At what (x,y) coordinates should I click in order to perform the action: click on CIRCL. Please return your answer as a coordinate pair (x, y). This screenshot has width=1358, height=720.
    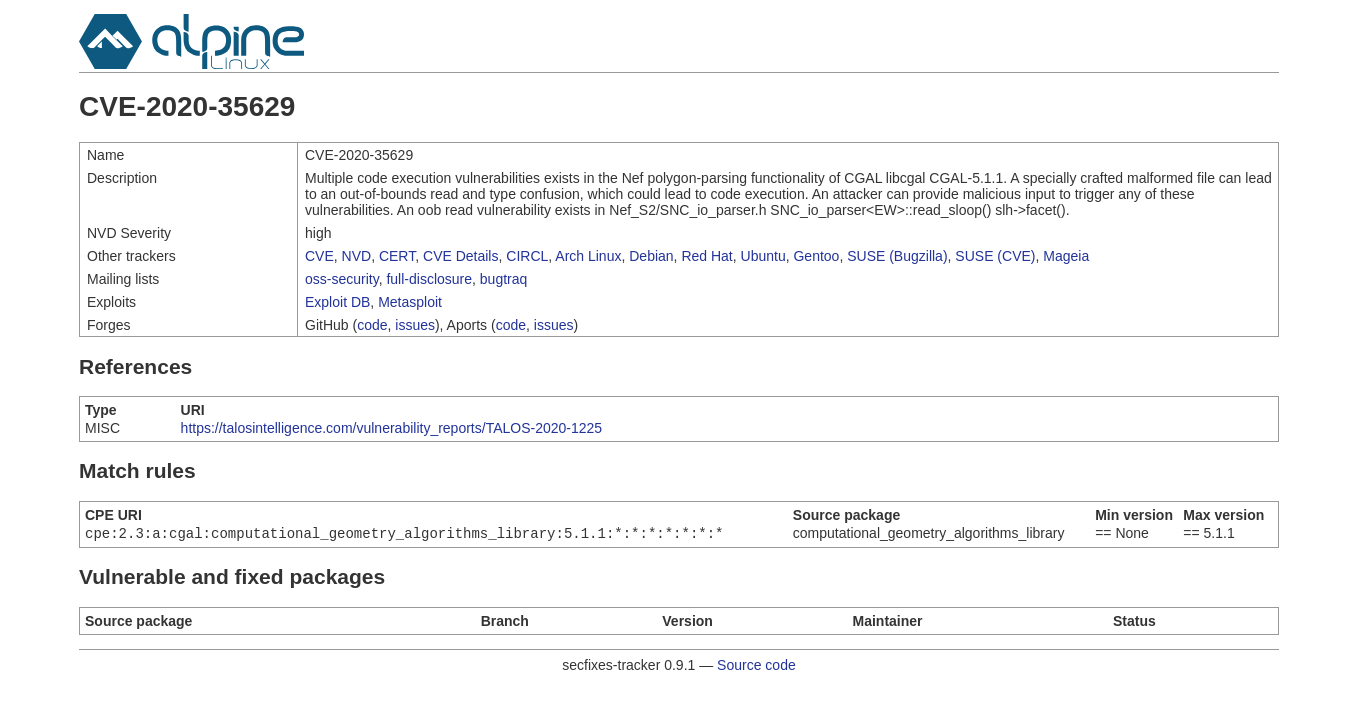
    Looking at the image, I should click on (527, 256).